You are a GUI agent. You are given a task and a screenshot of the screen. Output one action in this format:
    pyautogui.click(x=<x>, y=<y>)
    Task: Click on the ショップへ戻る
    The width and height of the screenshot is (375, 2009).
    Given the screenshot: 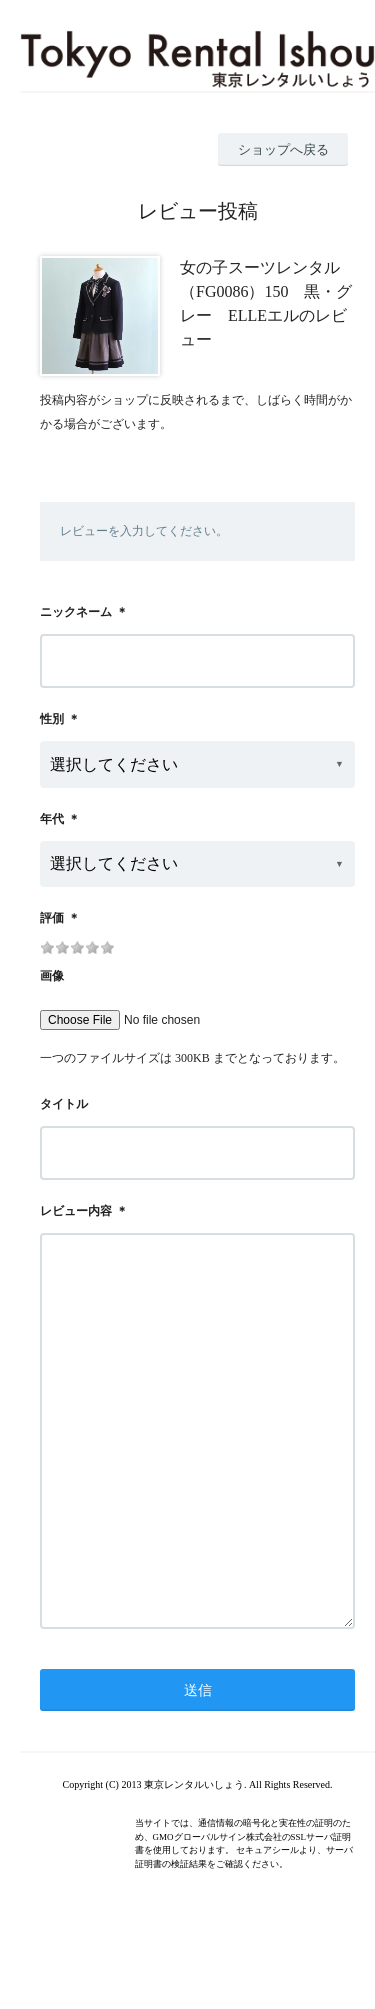 What is the action you would take?
    pyautogui.click(x=283, y=149)
    